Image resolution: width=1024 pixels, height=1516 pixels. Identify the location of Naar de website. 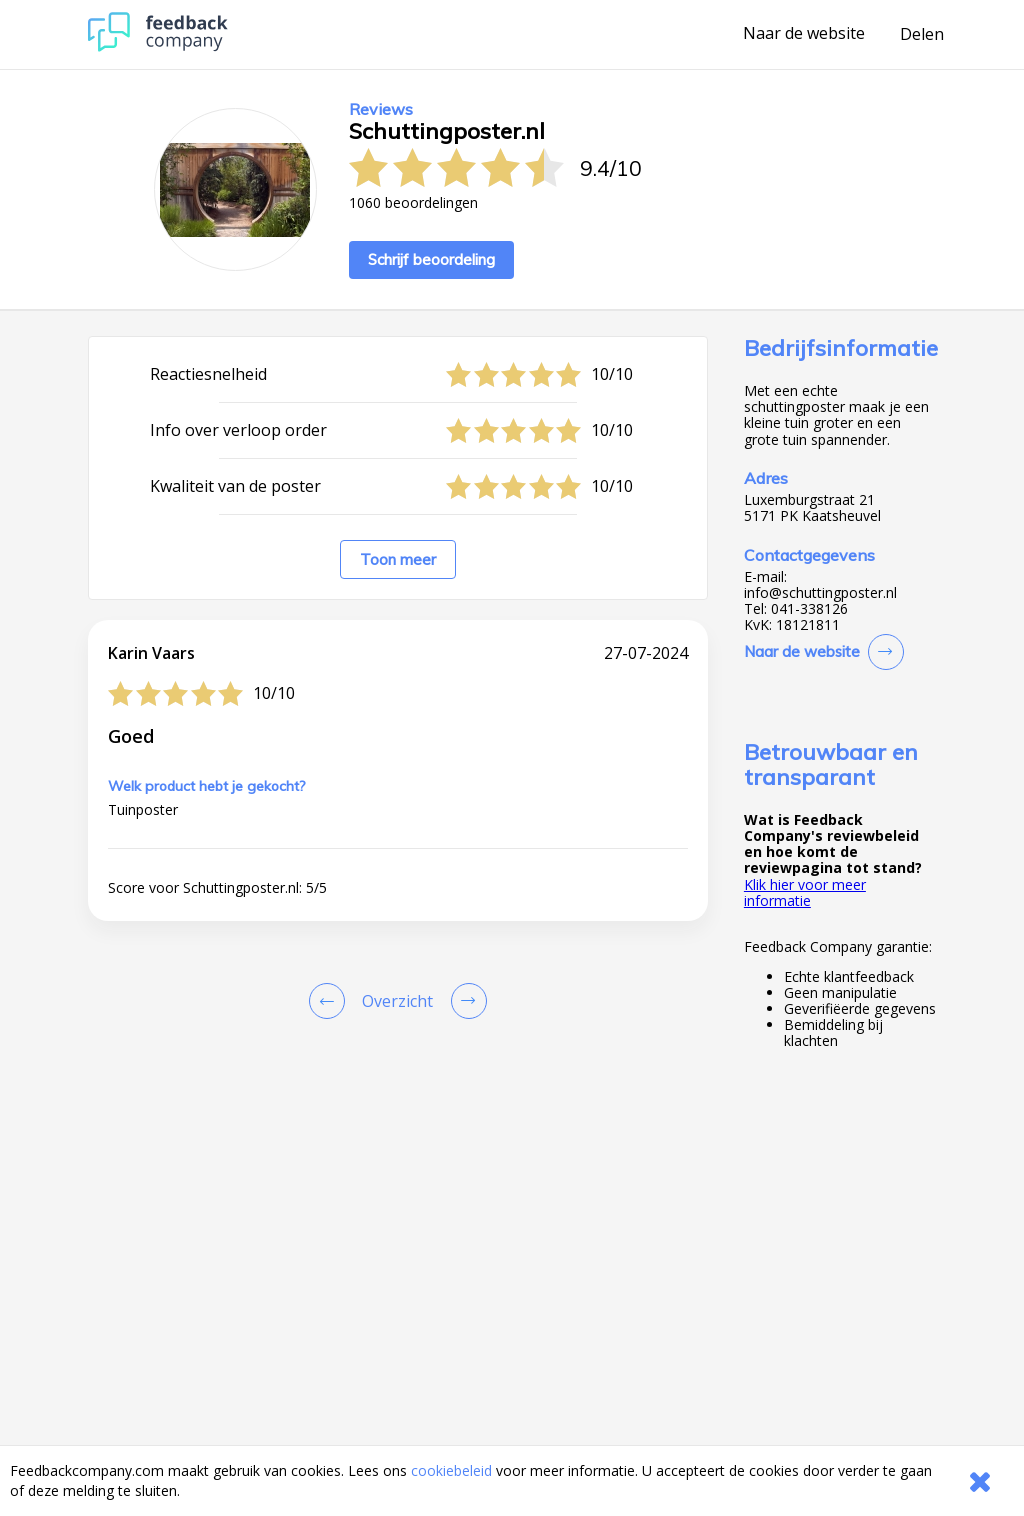
(804, 34).